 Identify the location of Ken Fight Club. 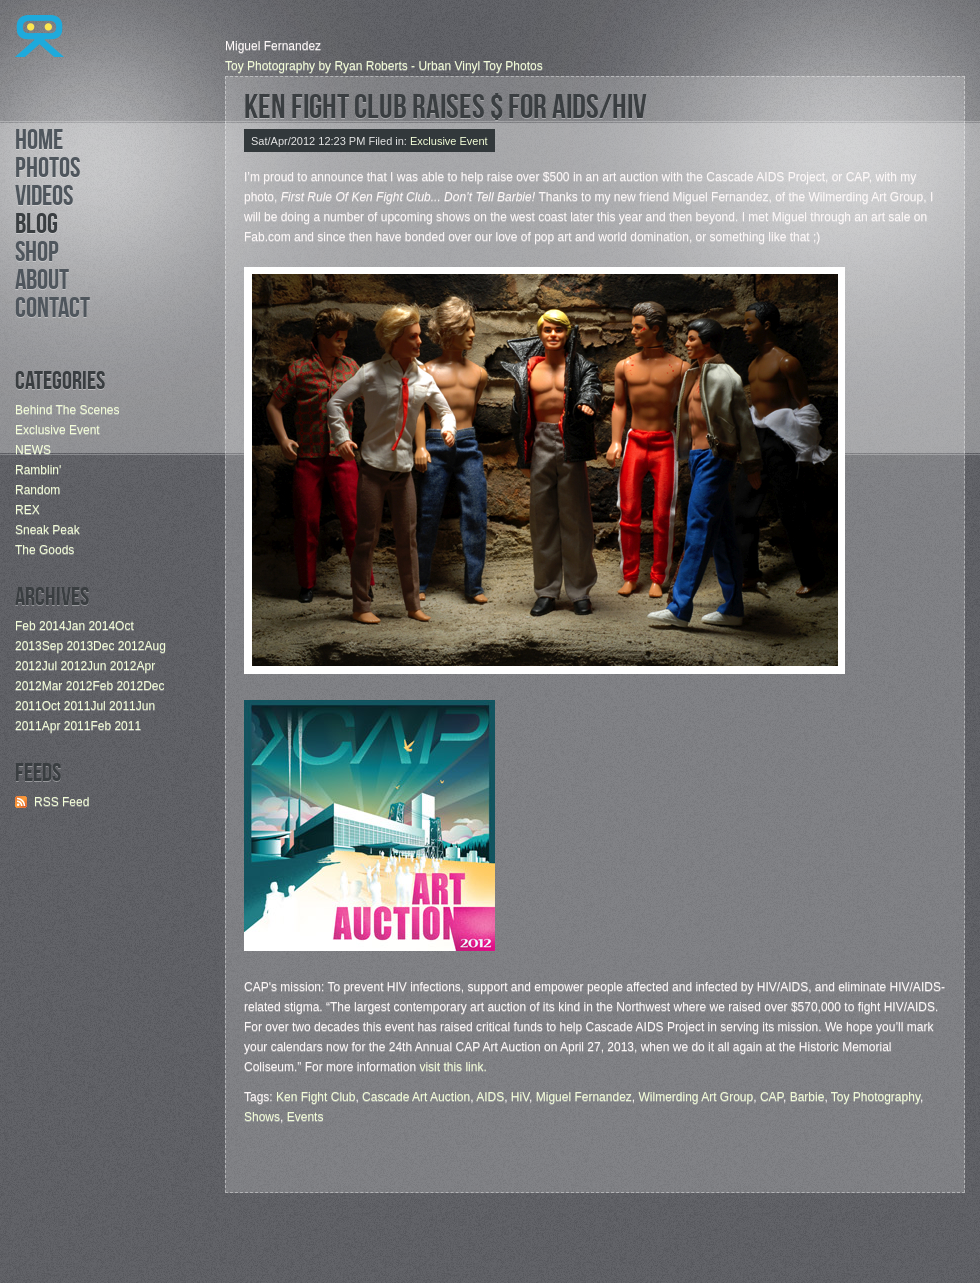
(315, 1097).